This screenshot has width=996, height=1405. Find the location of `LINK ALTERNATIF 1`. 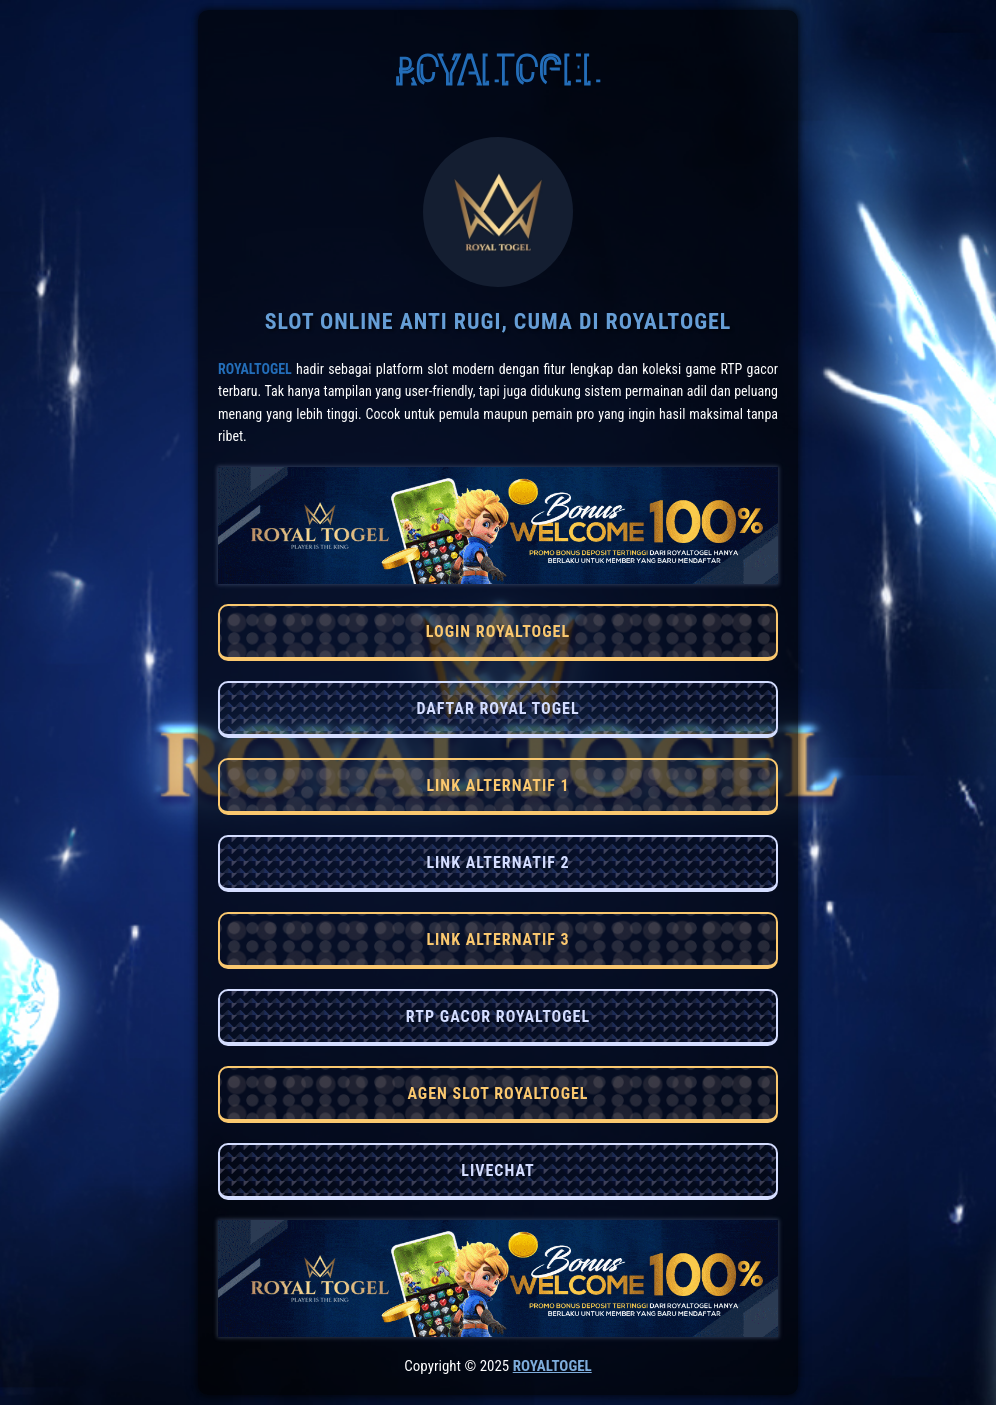

LINK ALTERNATIF 1 is located at coordinates (497, 785).